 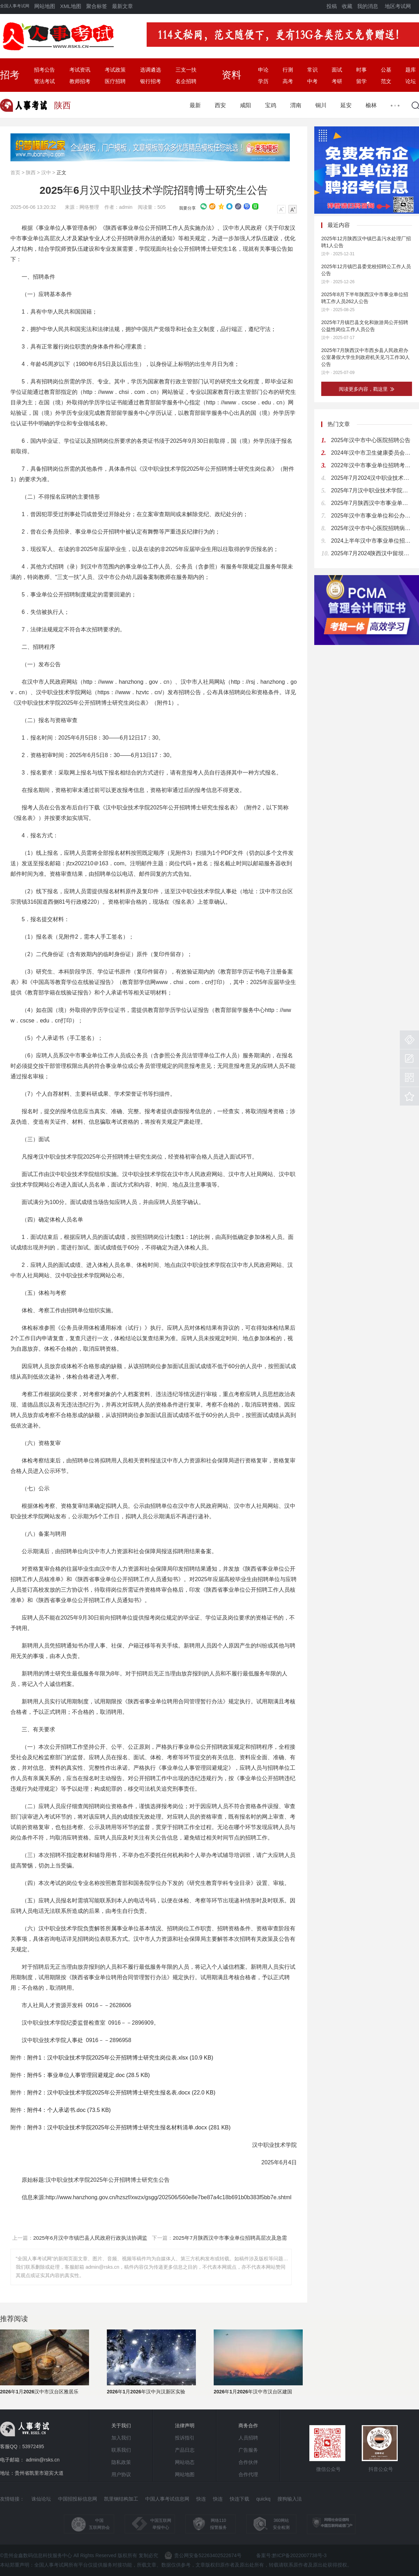 What do you see at coordinates (201, 2499) in the screenshot?
I see `快连` at bounding box center [201, 2499].